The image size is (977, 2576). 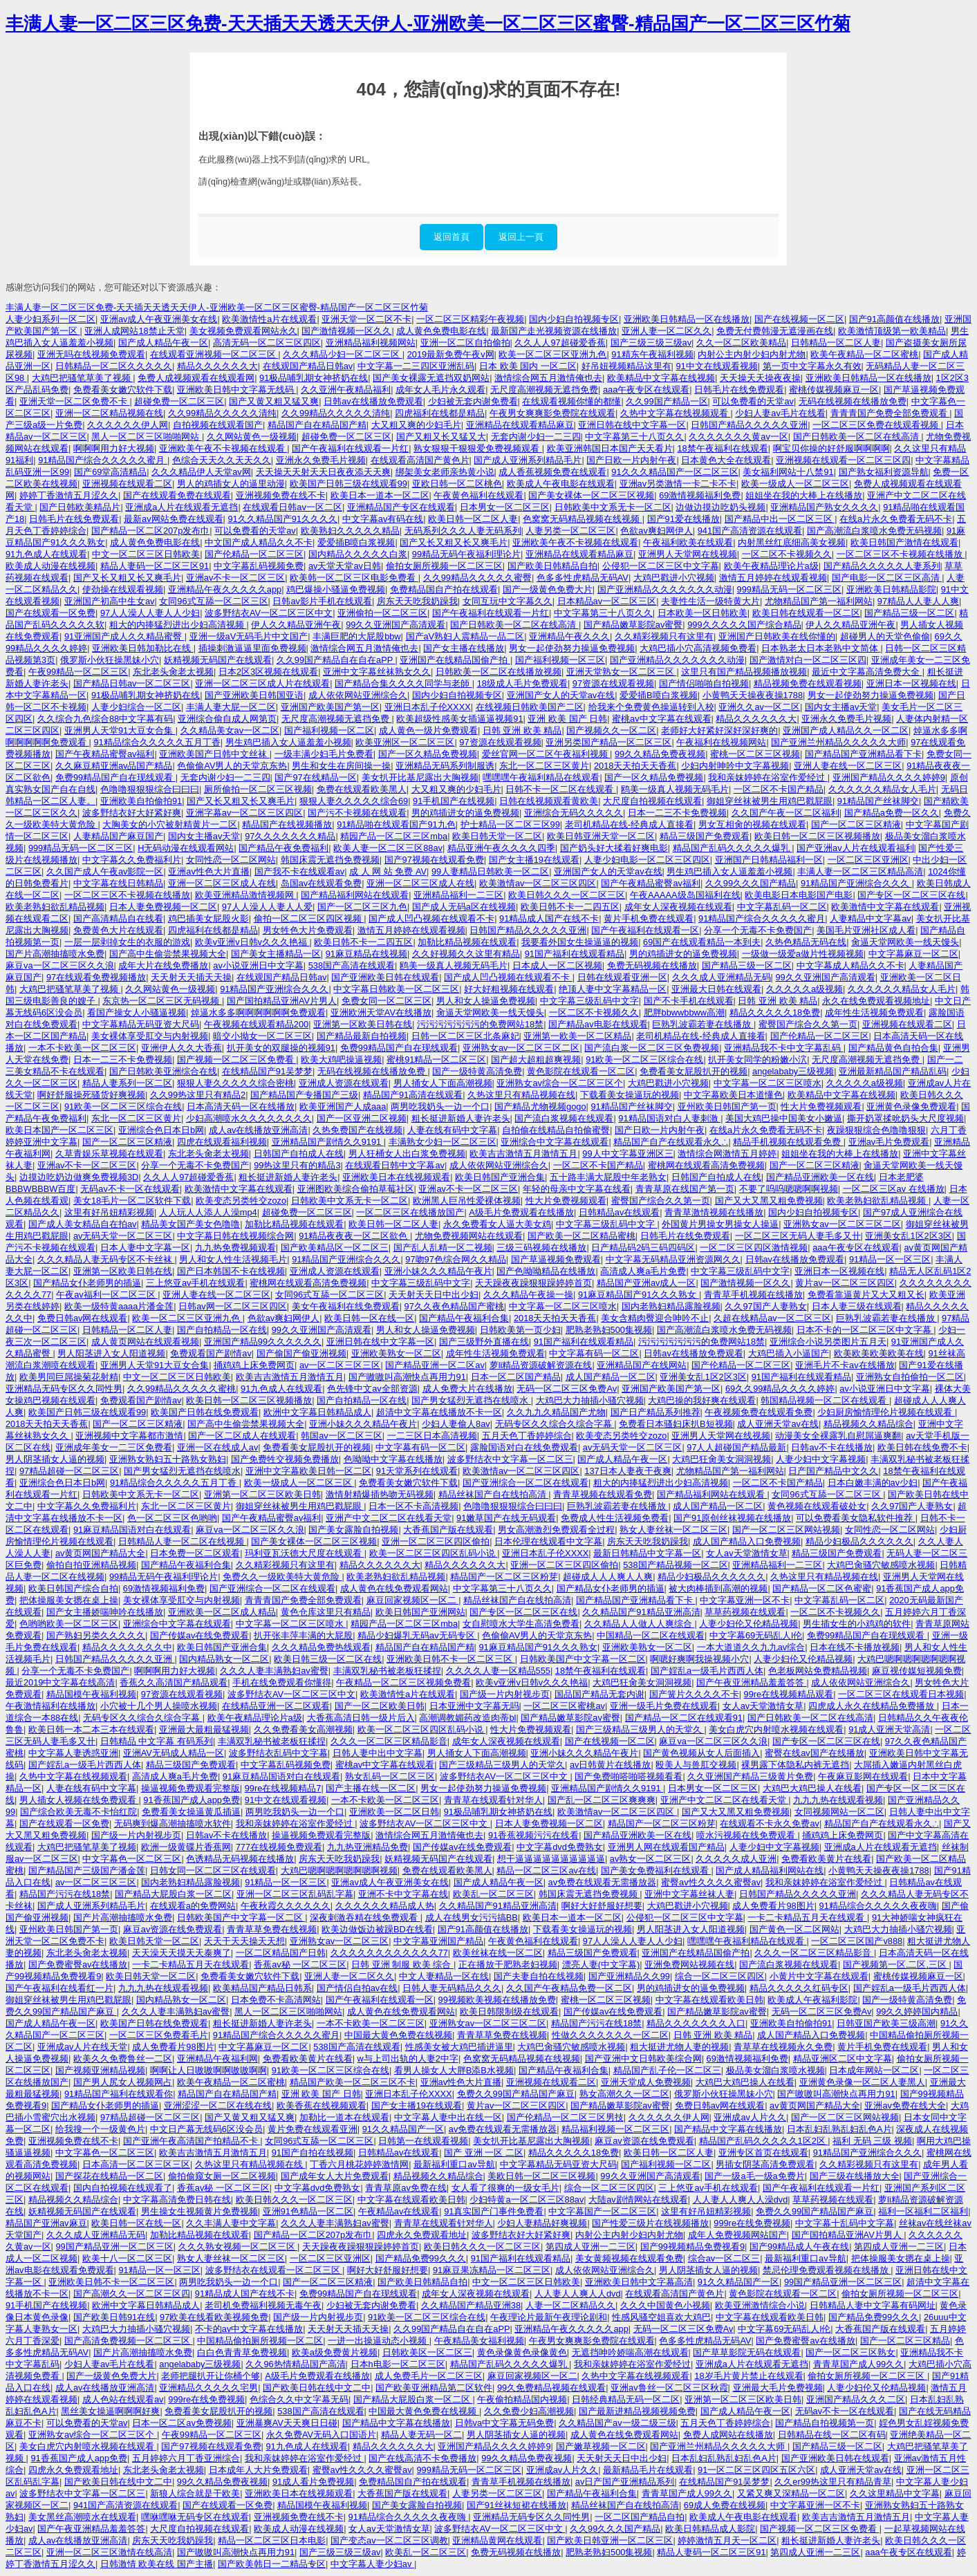 I want to click on 久久99精品久久久久久蜜桃, so click(x=181, y=1388).